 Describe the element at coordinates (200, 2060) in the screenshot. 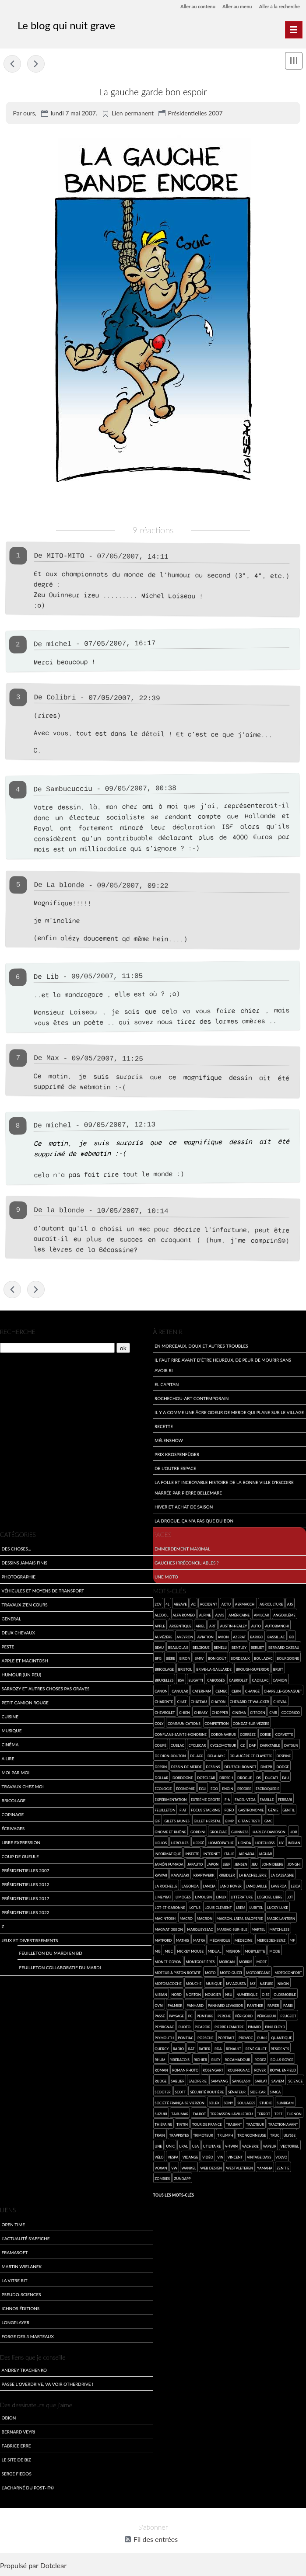

I see `Richier` at that location.